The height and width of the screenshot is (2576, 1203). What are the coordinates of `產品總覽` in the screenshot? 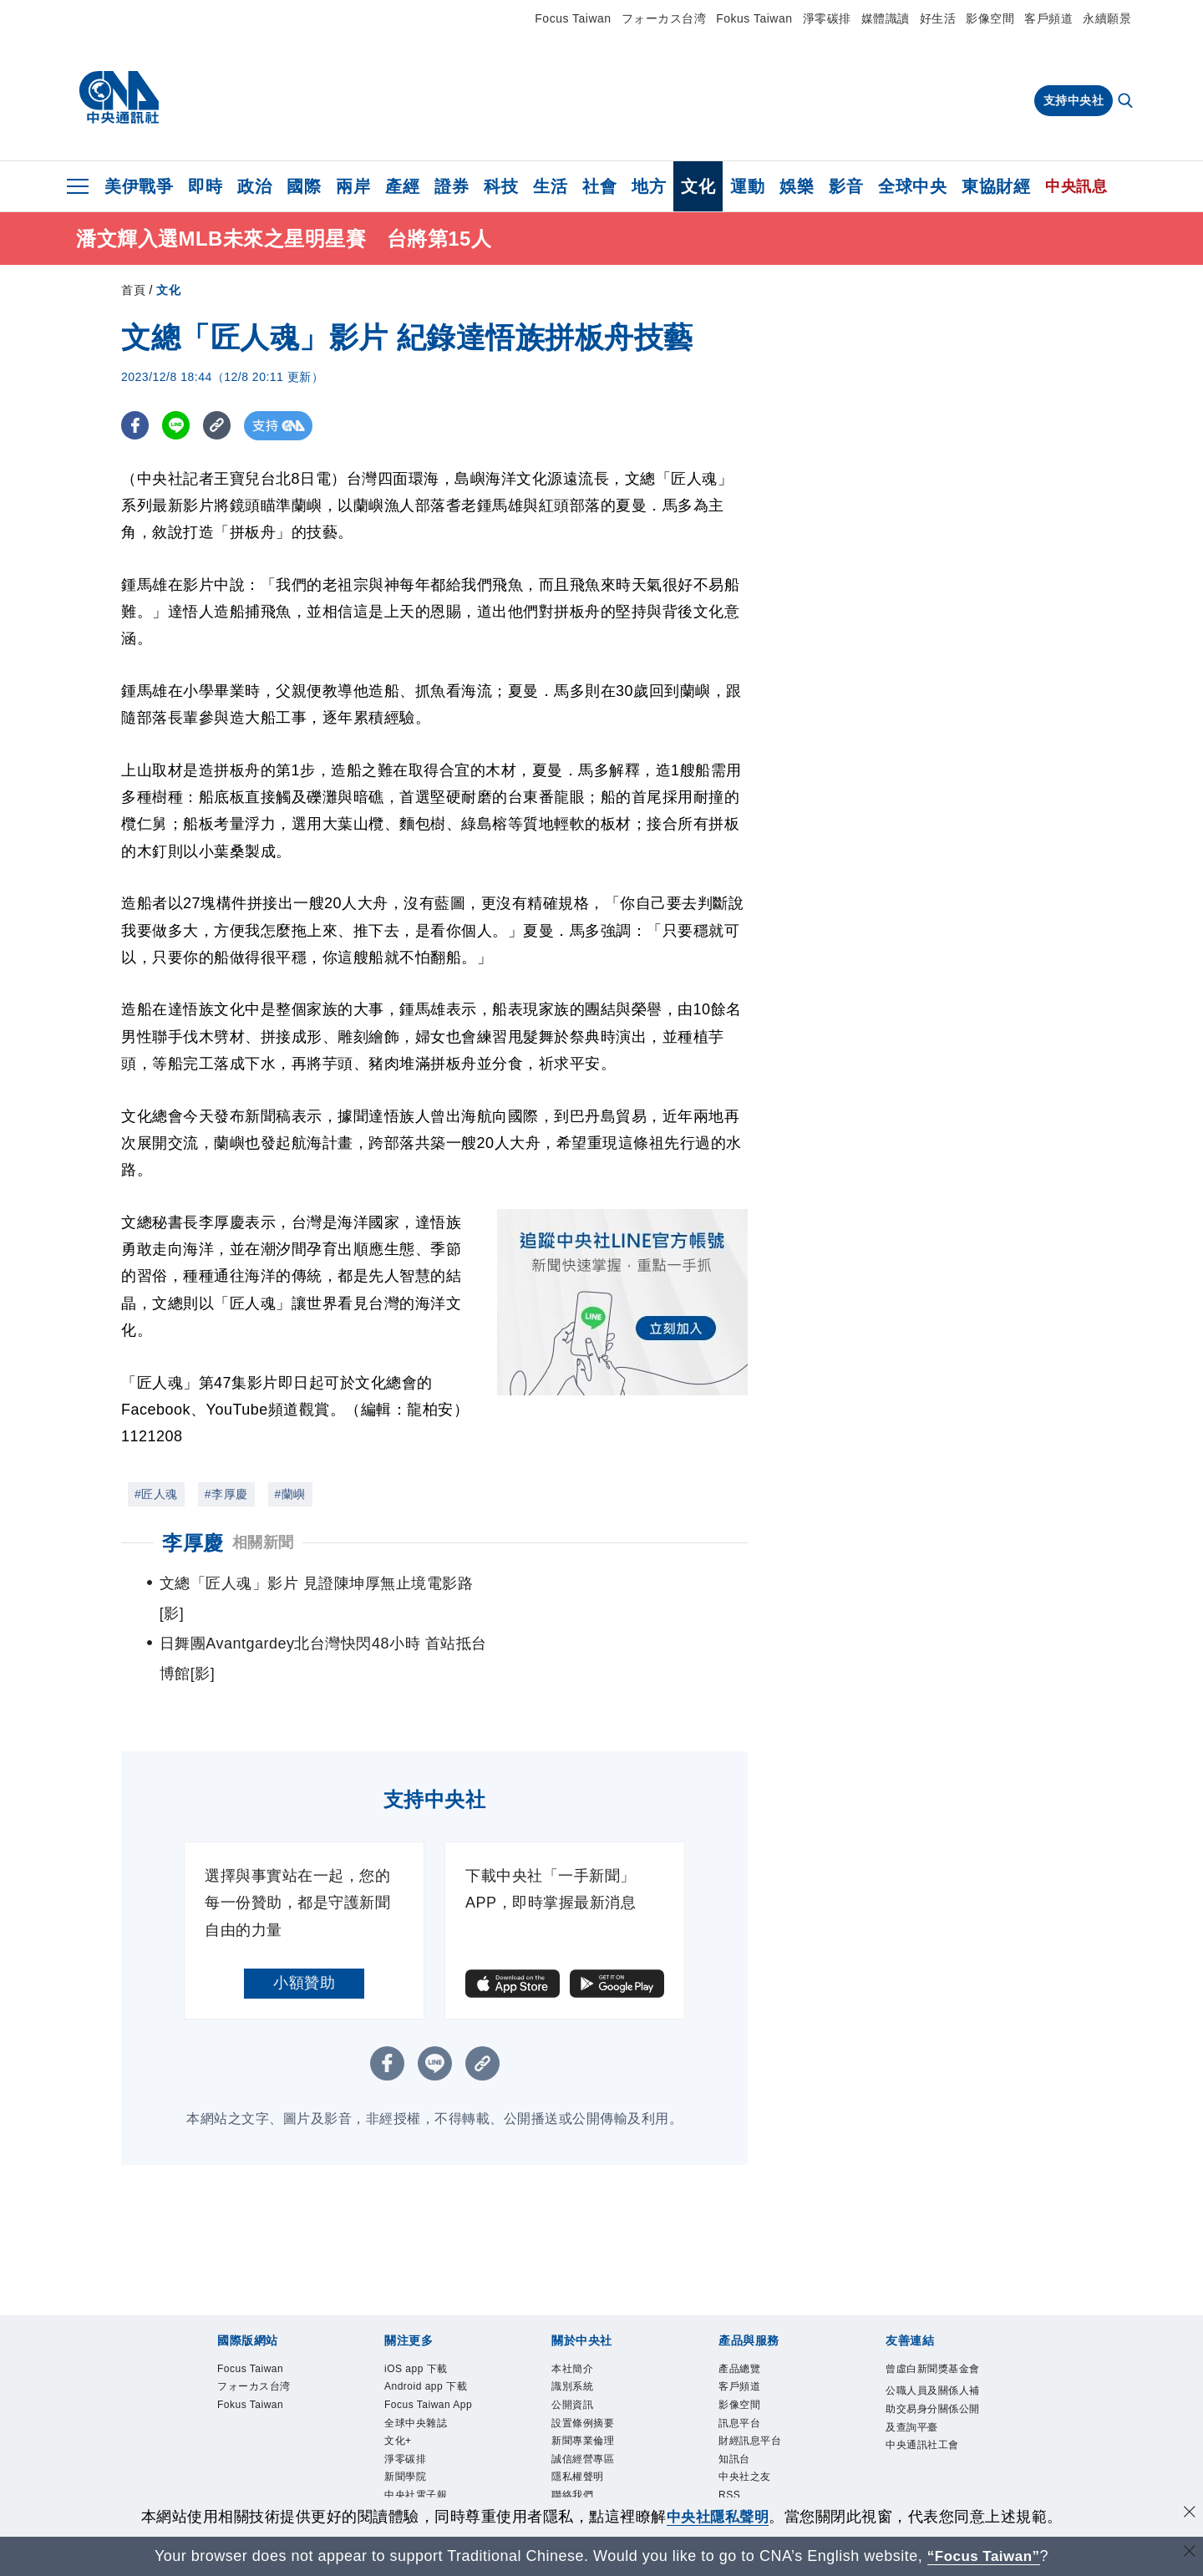 It's located at (739, 2309).